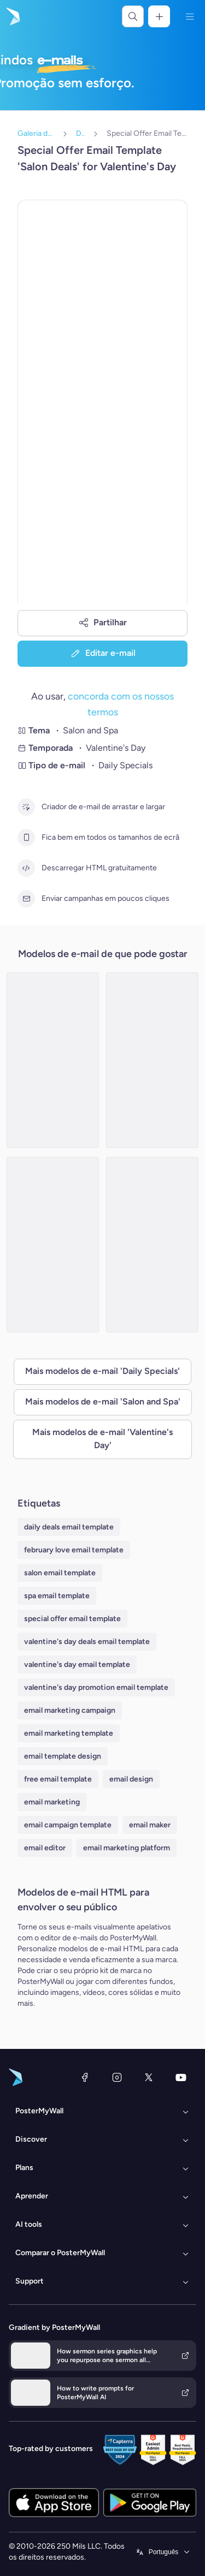  I want to click on email marketing campaign, so click(69, 1710).